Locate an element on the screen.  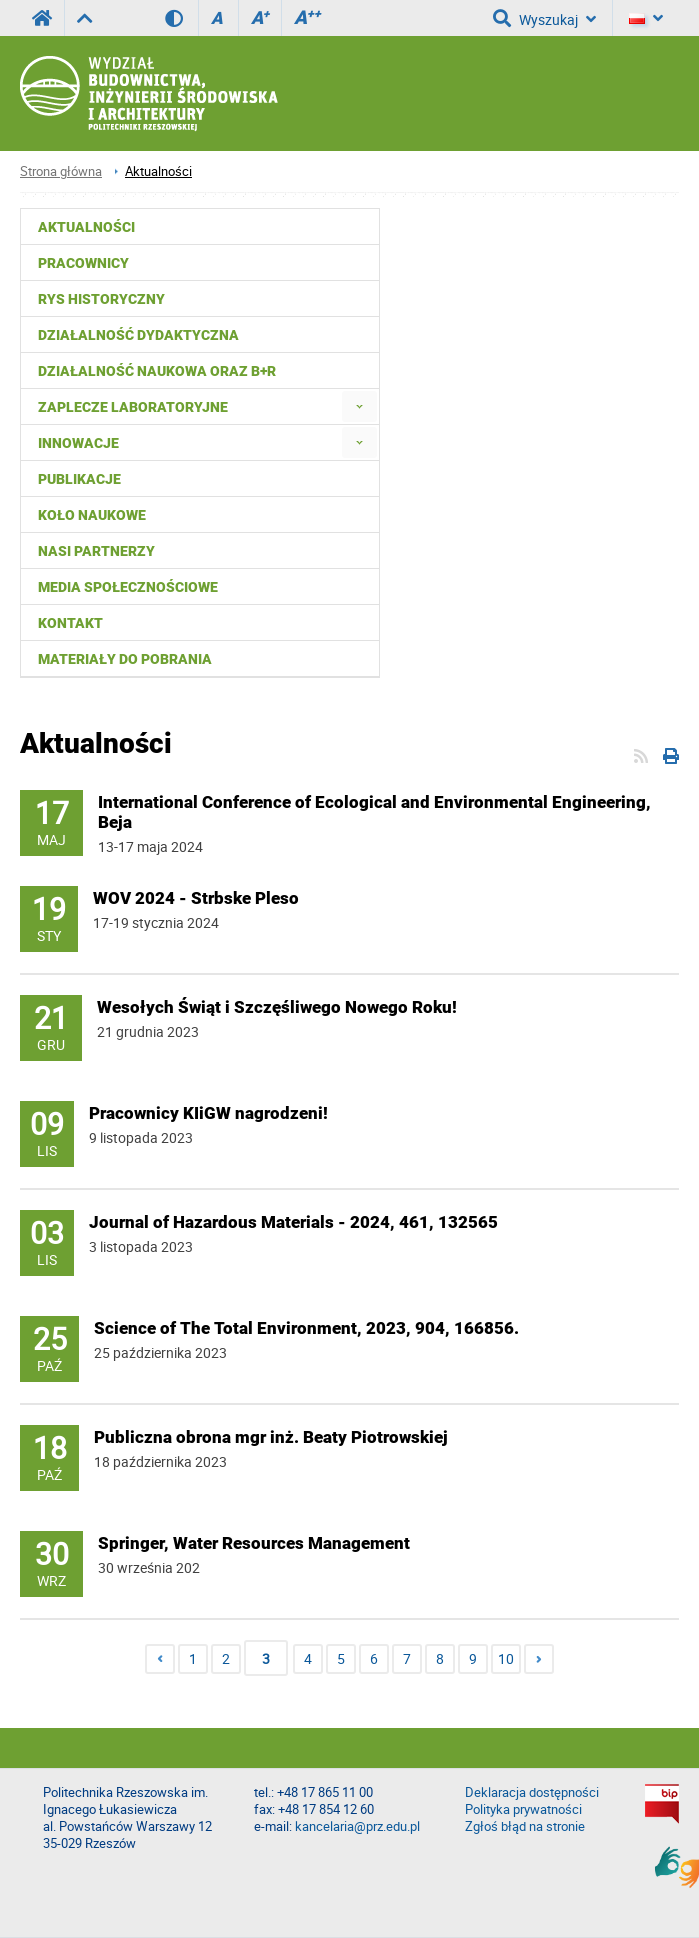
Aktualności [menuitem] is located at coordinates (86, 227).